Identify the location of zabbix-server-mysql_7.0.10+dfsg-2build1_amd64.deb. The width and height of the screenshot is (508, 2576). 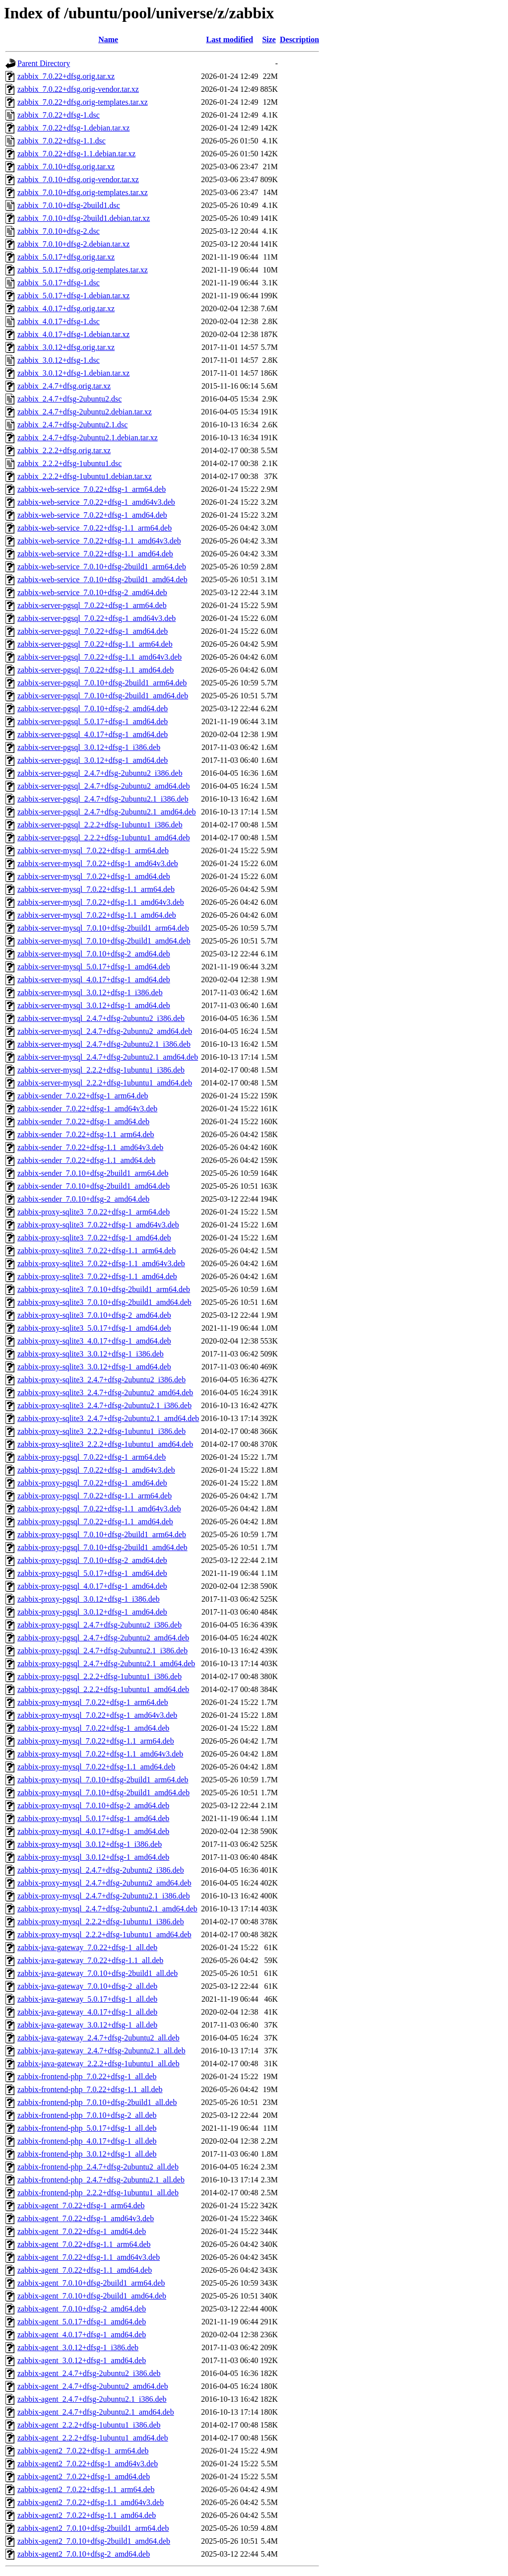
(103, 941).